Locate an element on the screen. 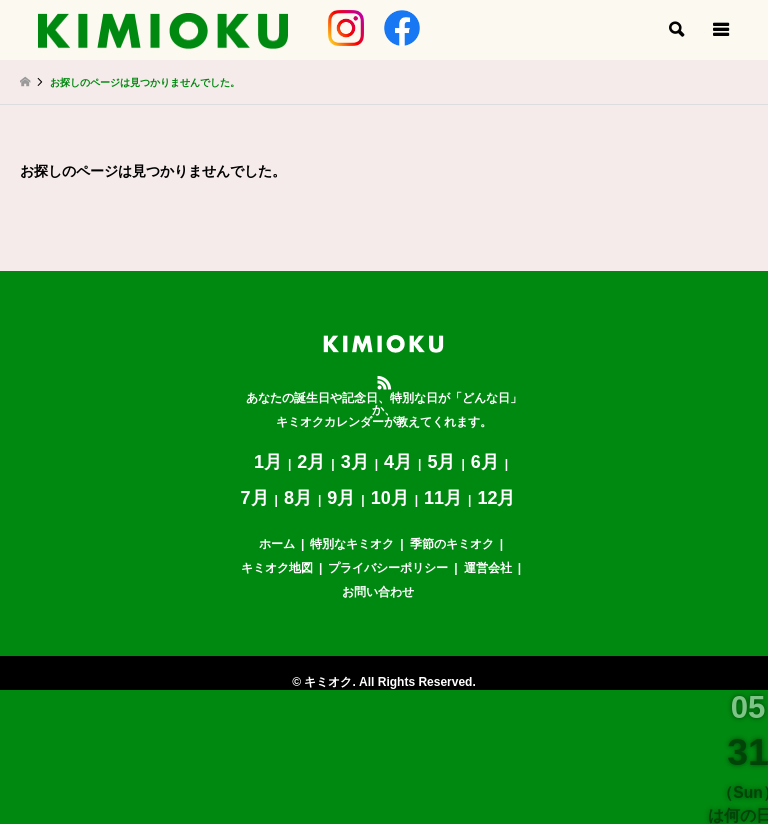  8月 is located at coordinates (298, 498).